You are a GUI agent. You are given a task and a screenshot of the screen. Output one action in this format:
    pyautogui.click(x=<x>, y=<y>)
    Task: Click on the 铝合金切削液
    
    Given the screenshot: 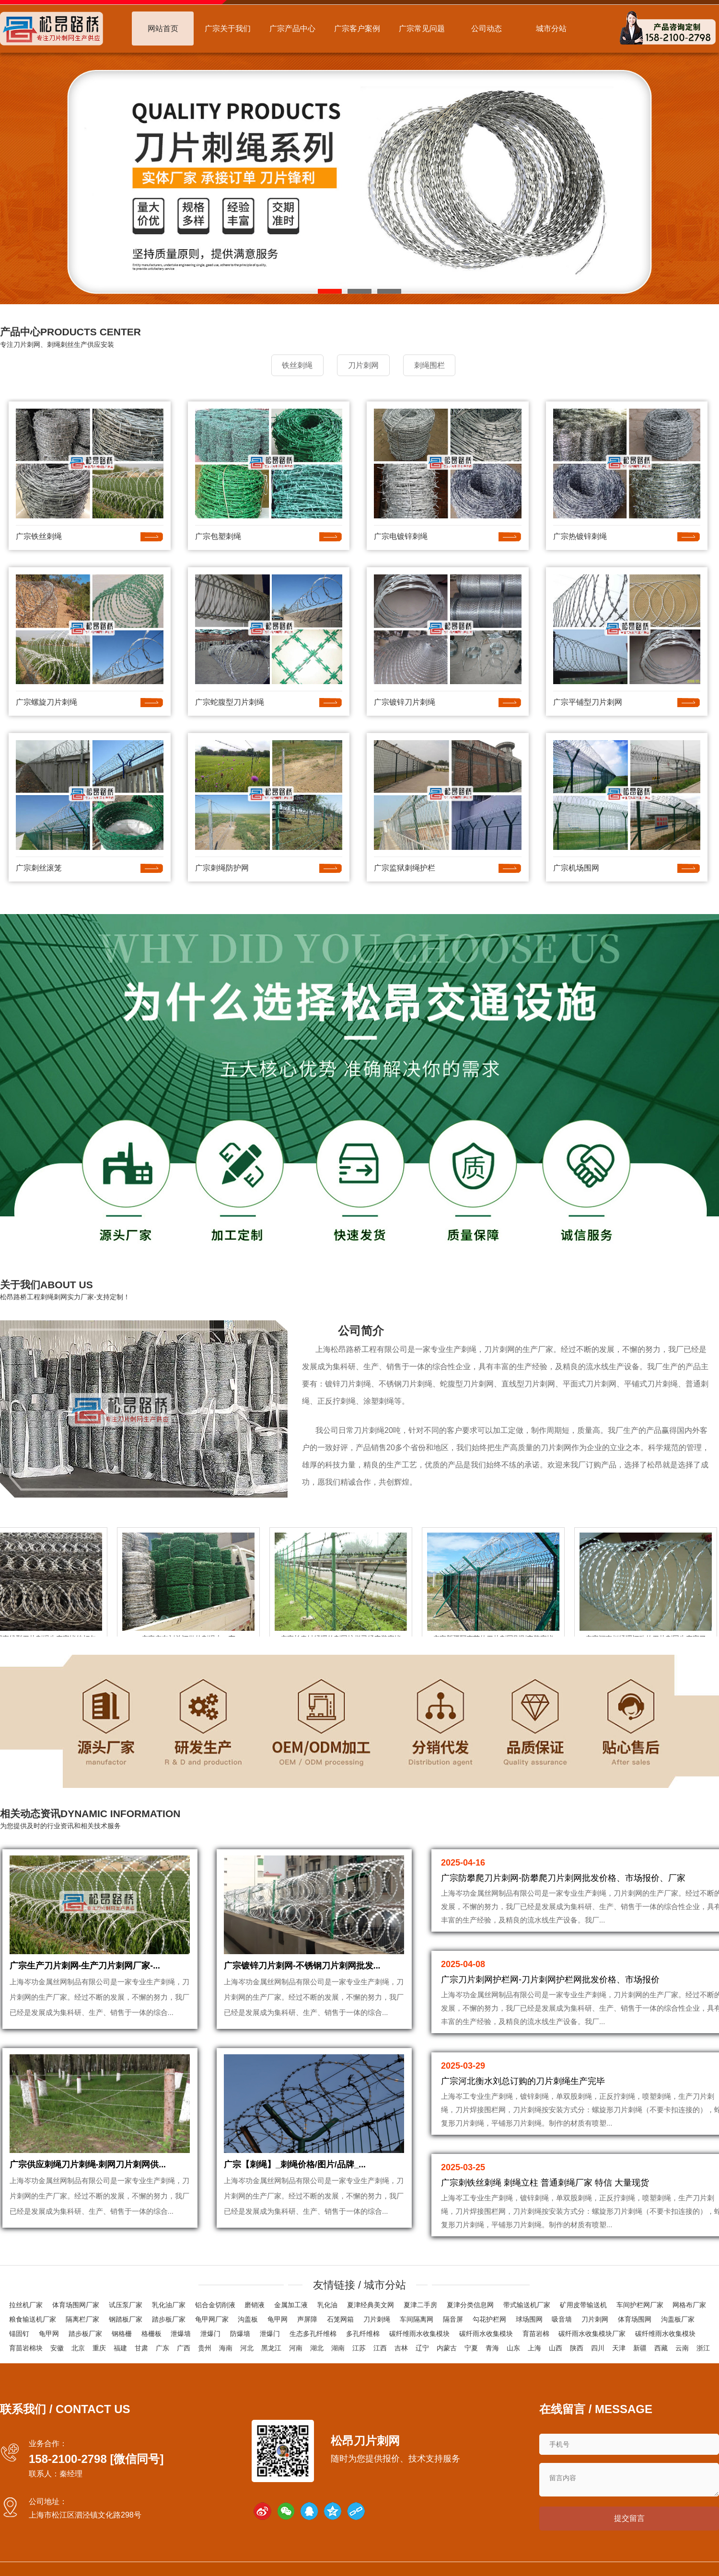 What is the action you would take?
    pyautogui.click(x=215, y=2306)
    